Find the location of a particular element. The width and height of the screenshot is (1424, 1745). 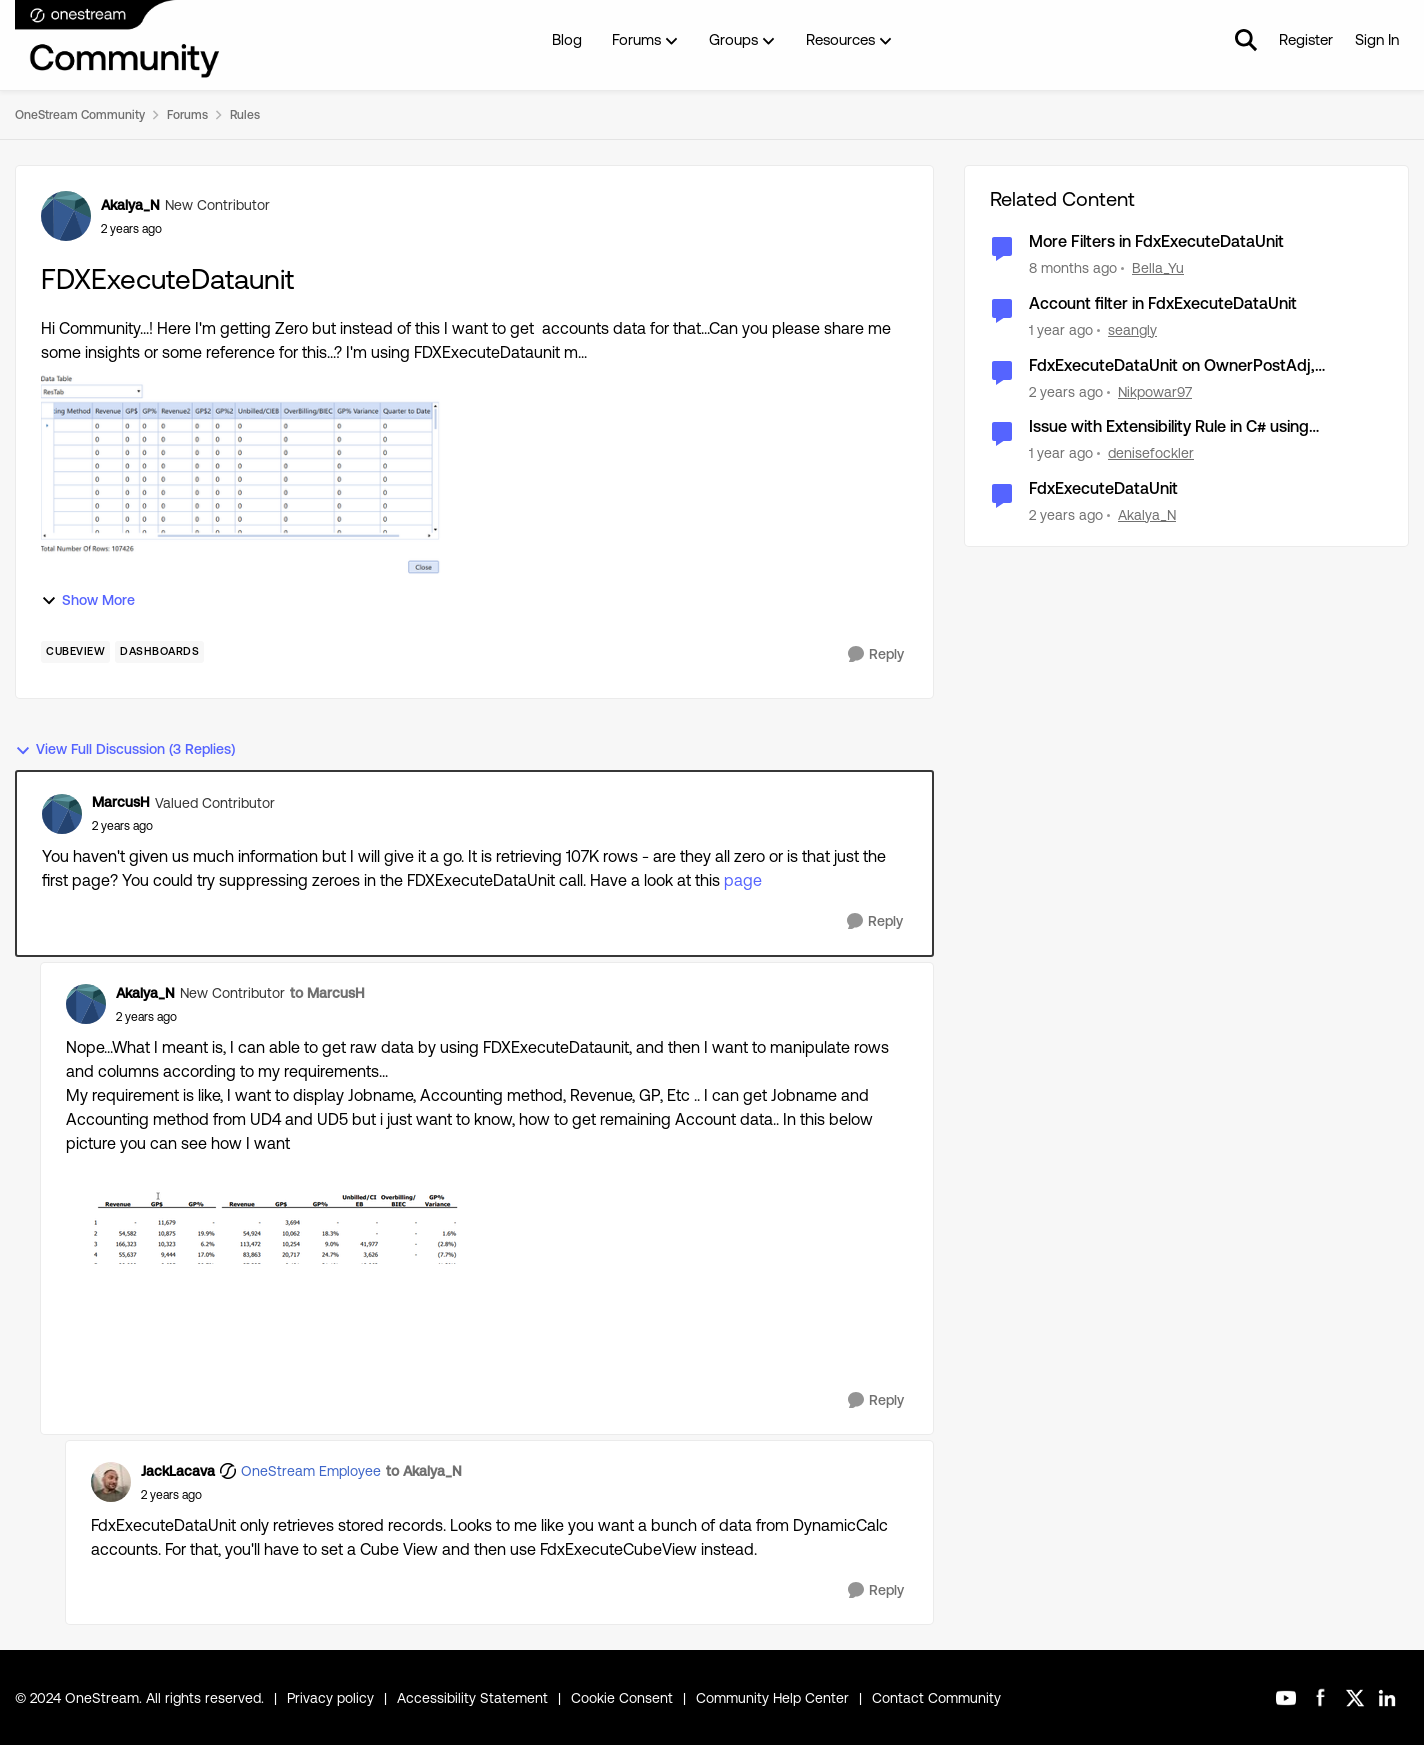

to Akalya_N is located at coordinates (424, 1471).